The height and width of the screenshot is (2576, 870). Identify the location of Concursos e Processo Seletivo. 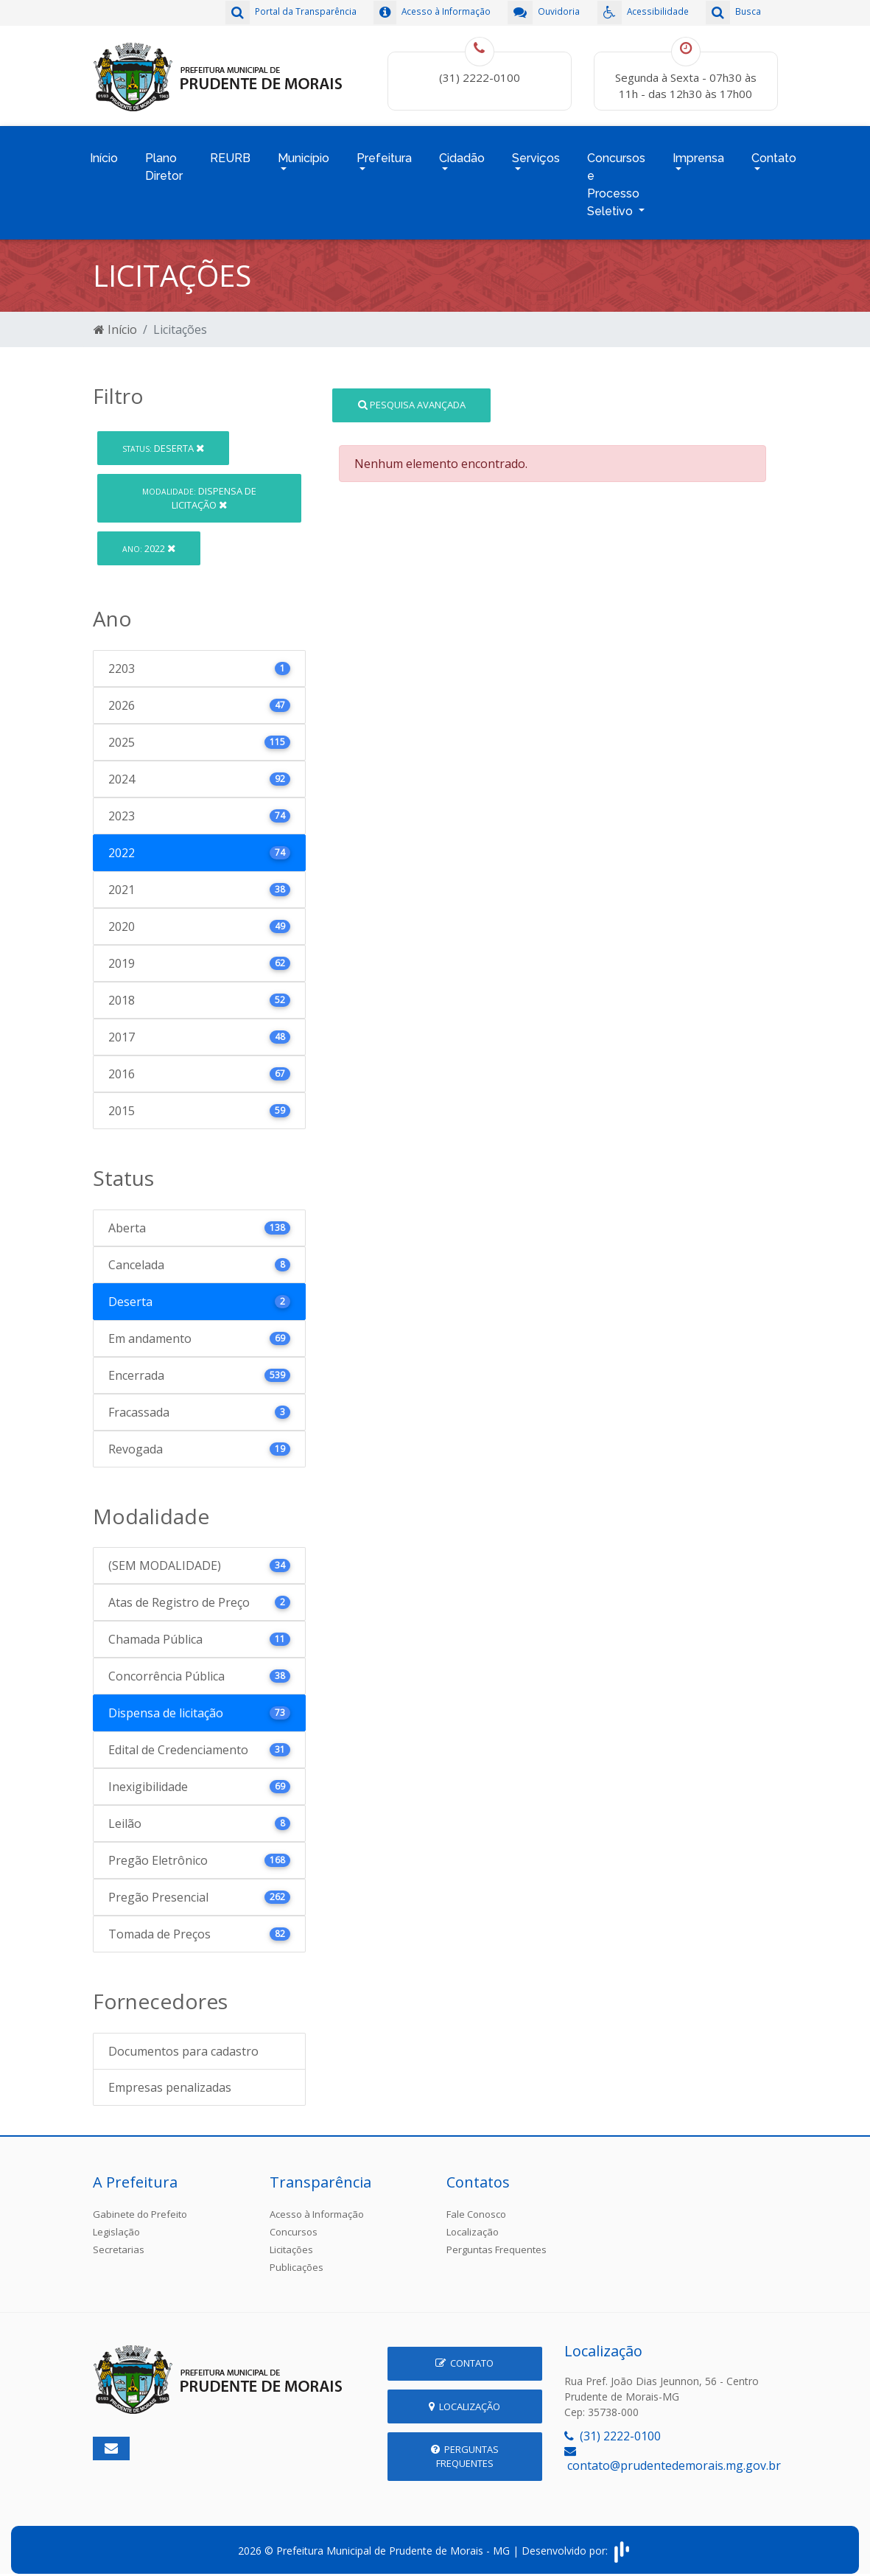
(616, 178).